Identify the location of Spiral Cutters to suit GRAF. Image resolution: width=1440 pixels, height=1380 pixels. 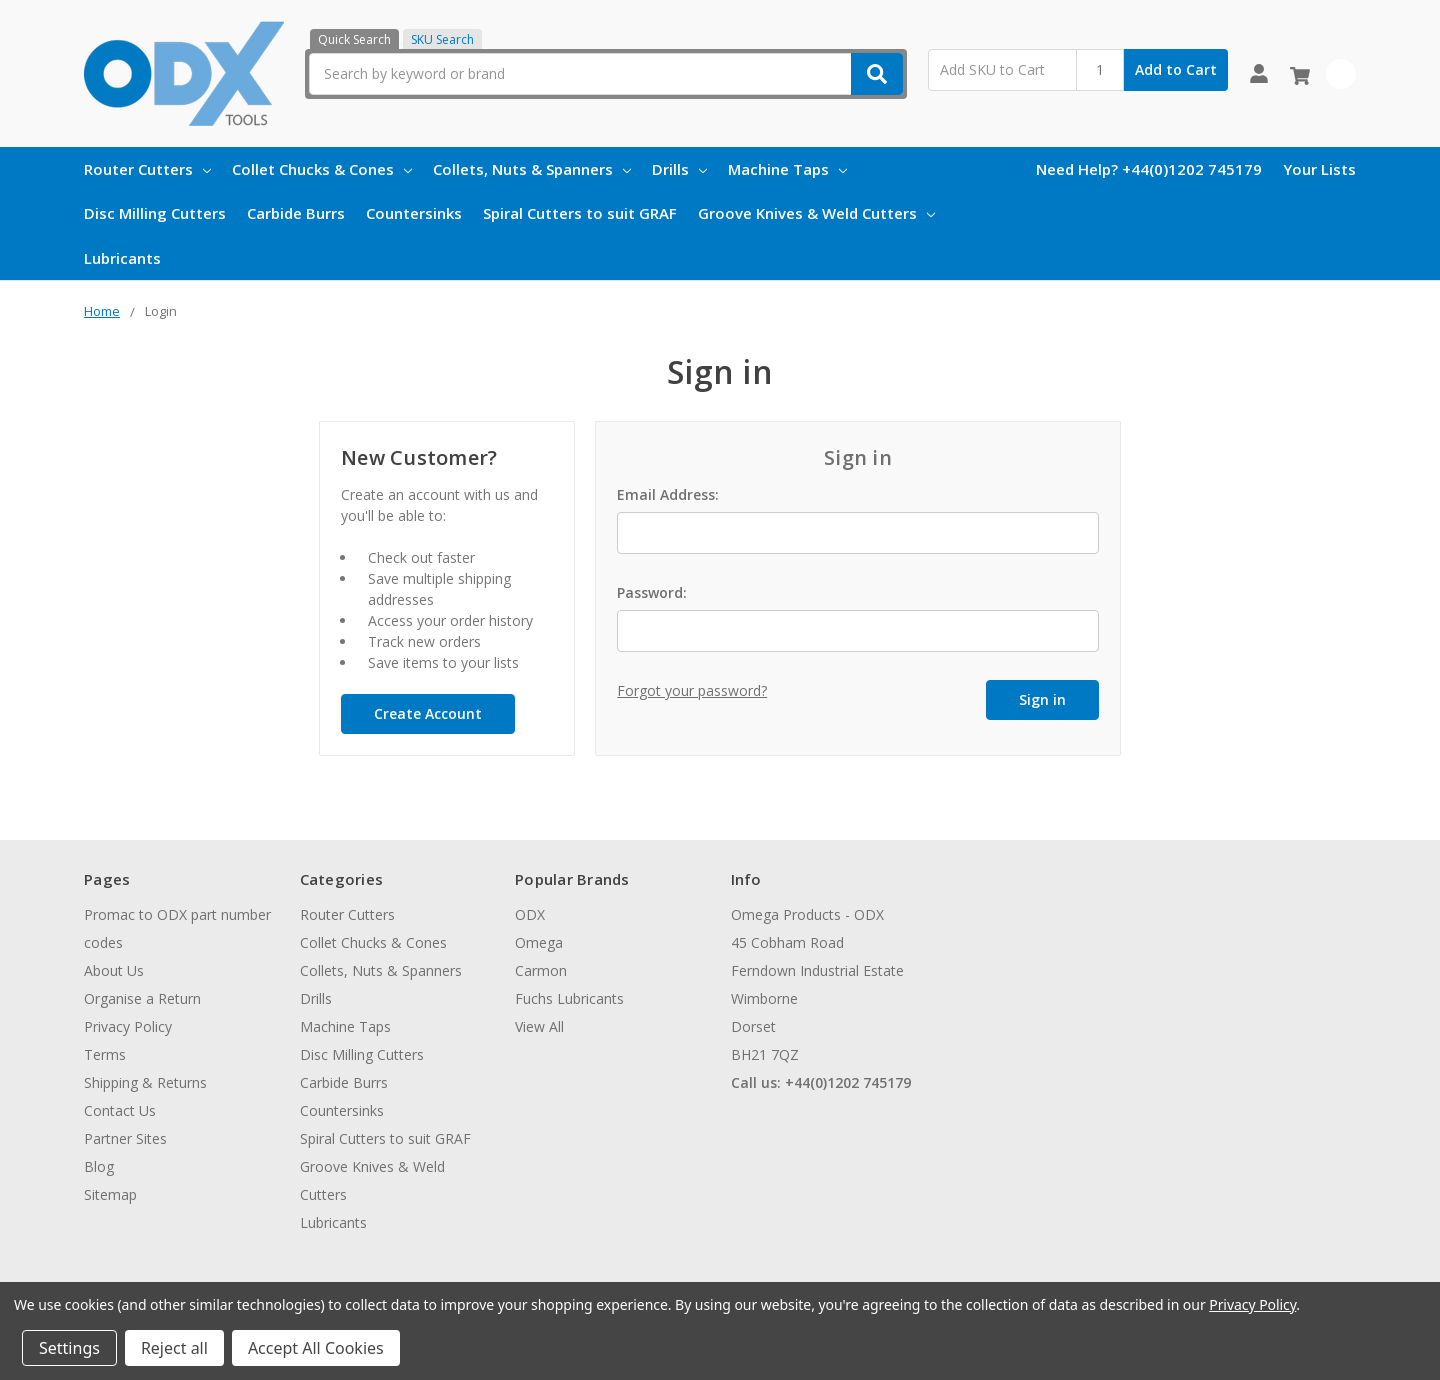
(580, 213).